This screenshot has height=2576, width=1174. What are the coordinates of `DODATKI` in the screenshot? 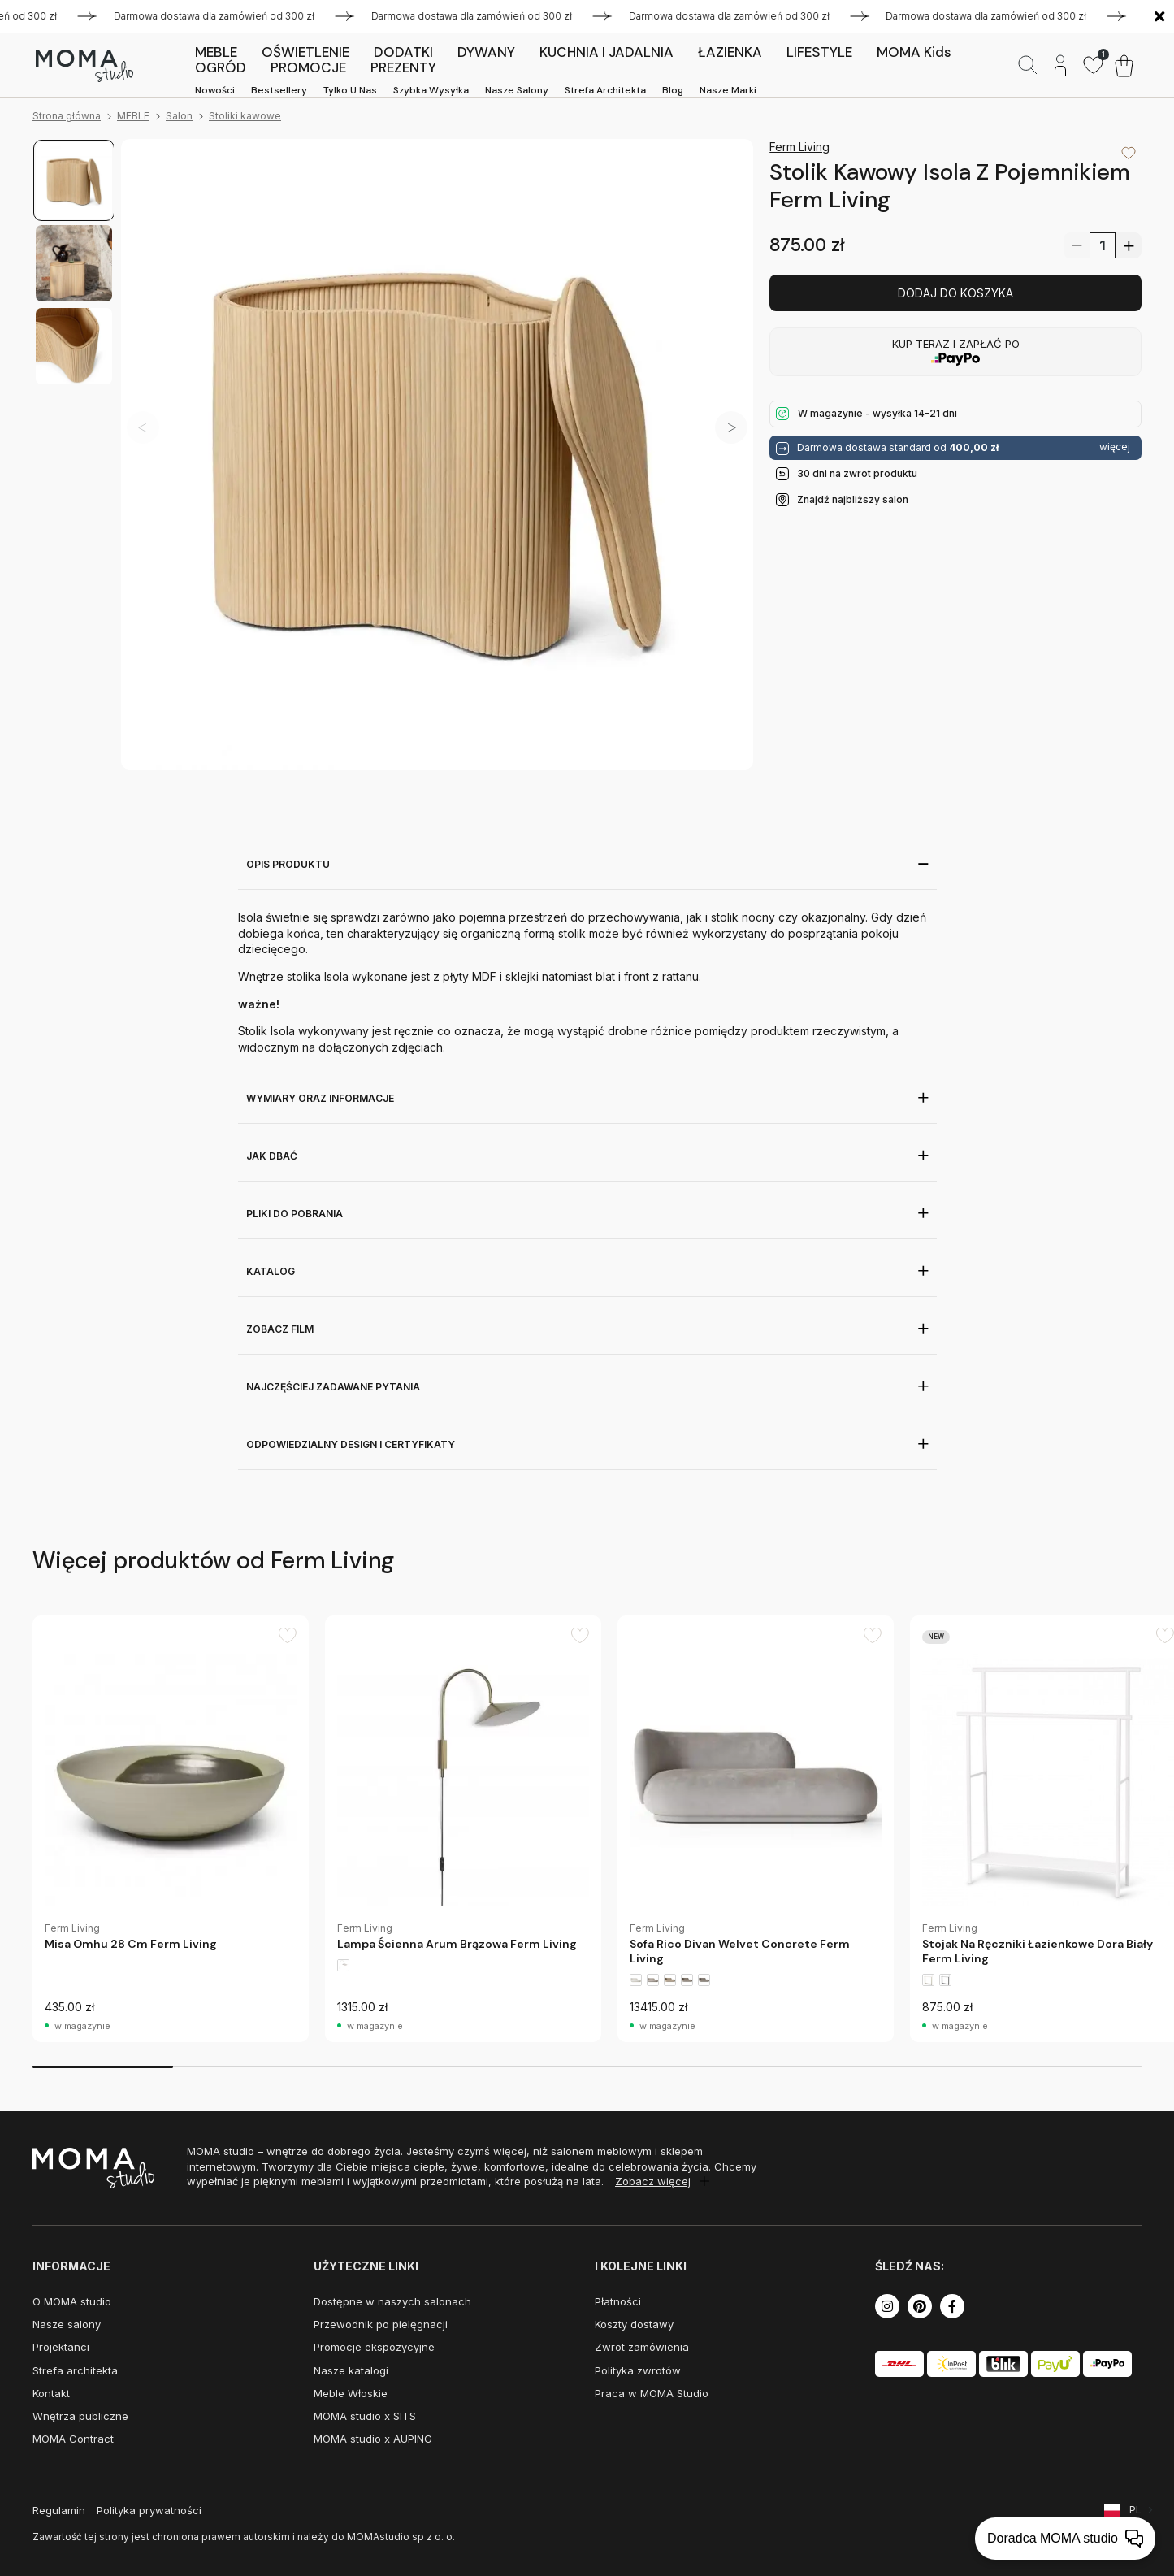 It's located at (403, 52).